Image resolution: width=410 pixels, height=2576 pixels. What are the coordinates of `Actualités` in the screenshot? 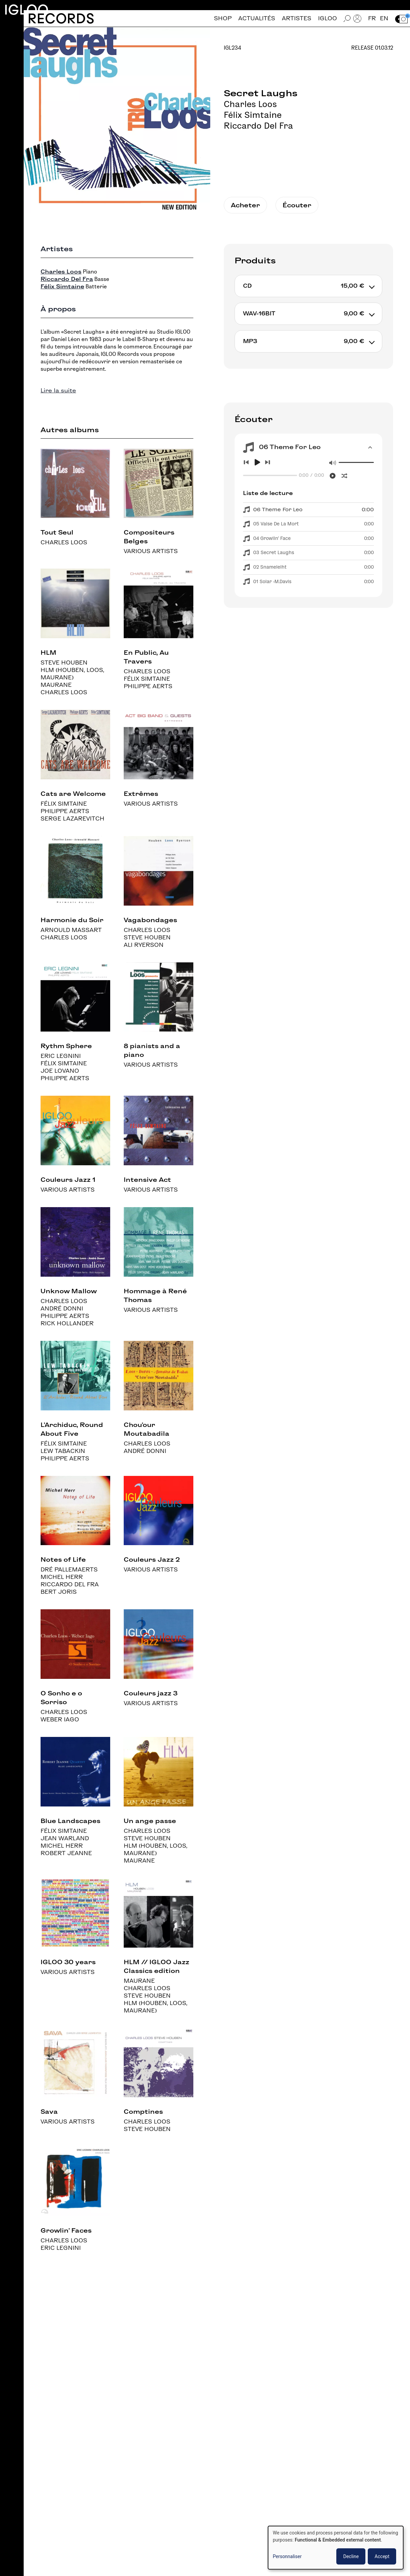 It's located at (256, 18).